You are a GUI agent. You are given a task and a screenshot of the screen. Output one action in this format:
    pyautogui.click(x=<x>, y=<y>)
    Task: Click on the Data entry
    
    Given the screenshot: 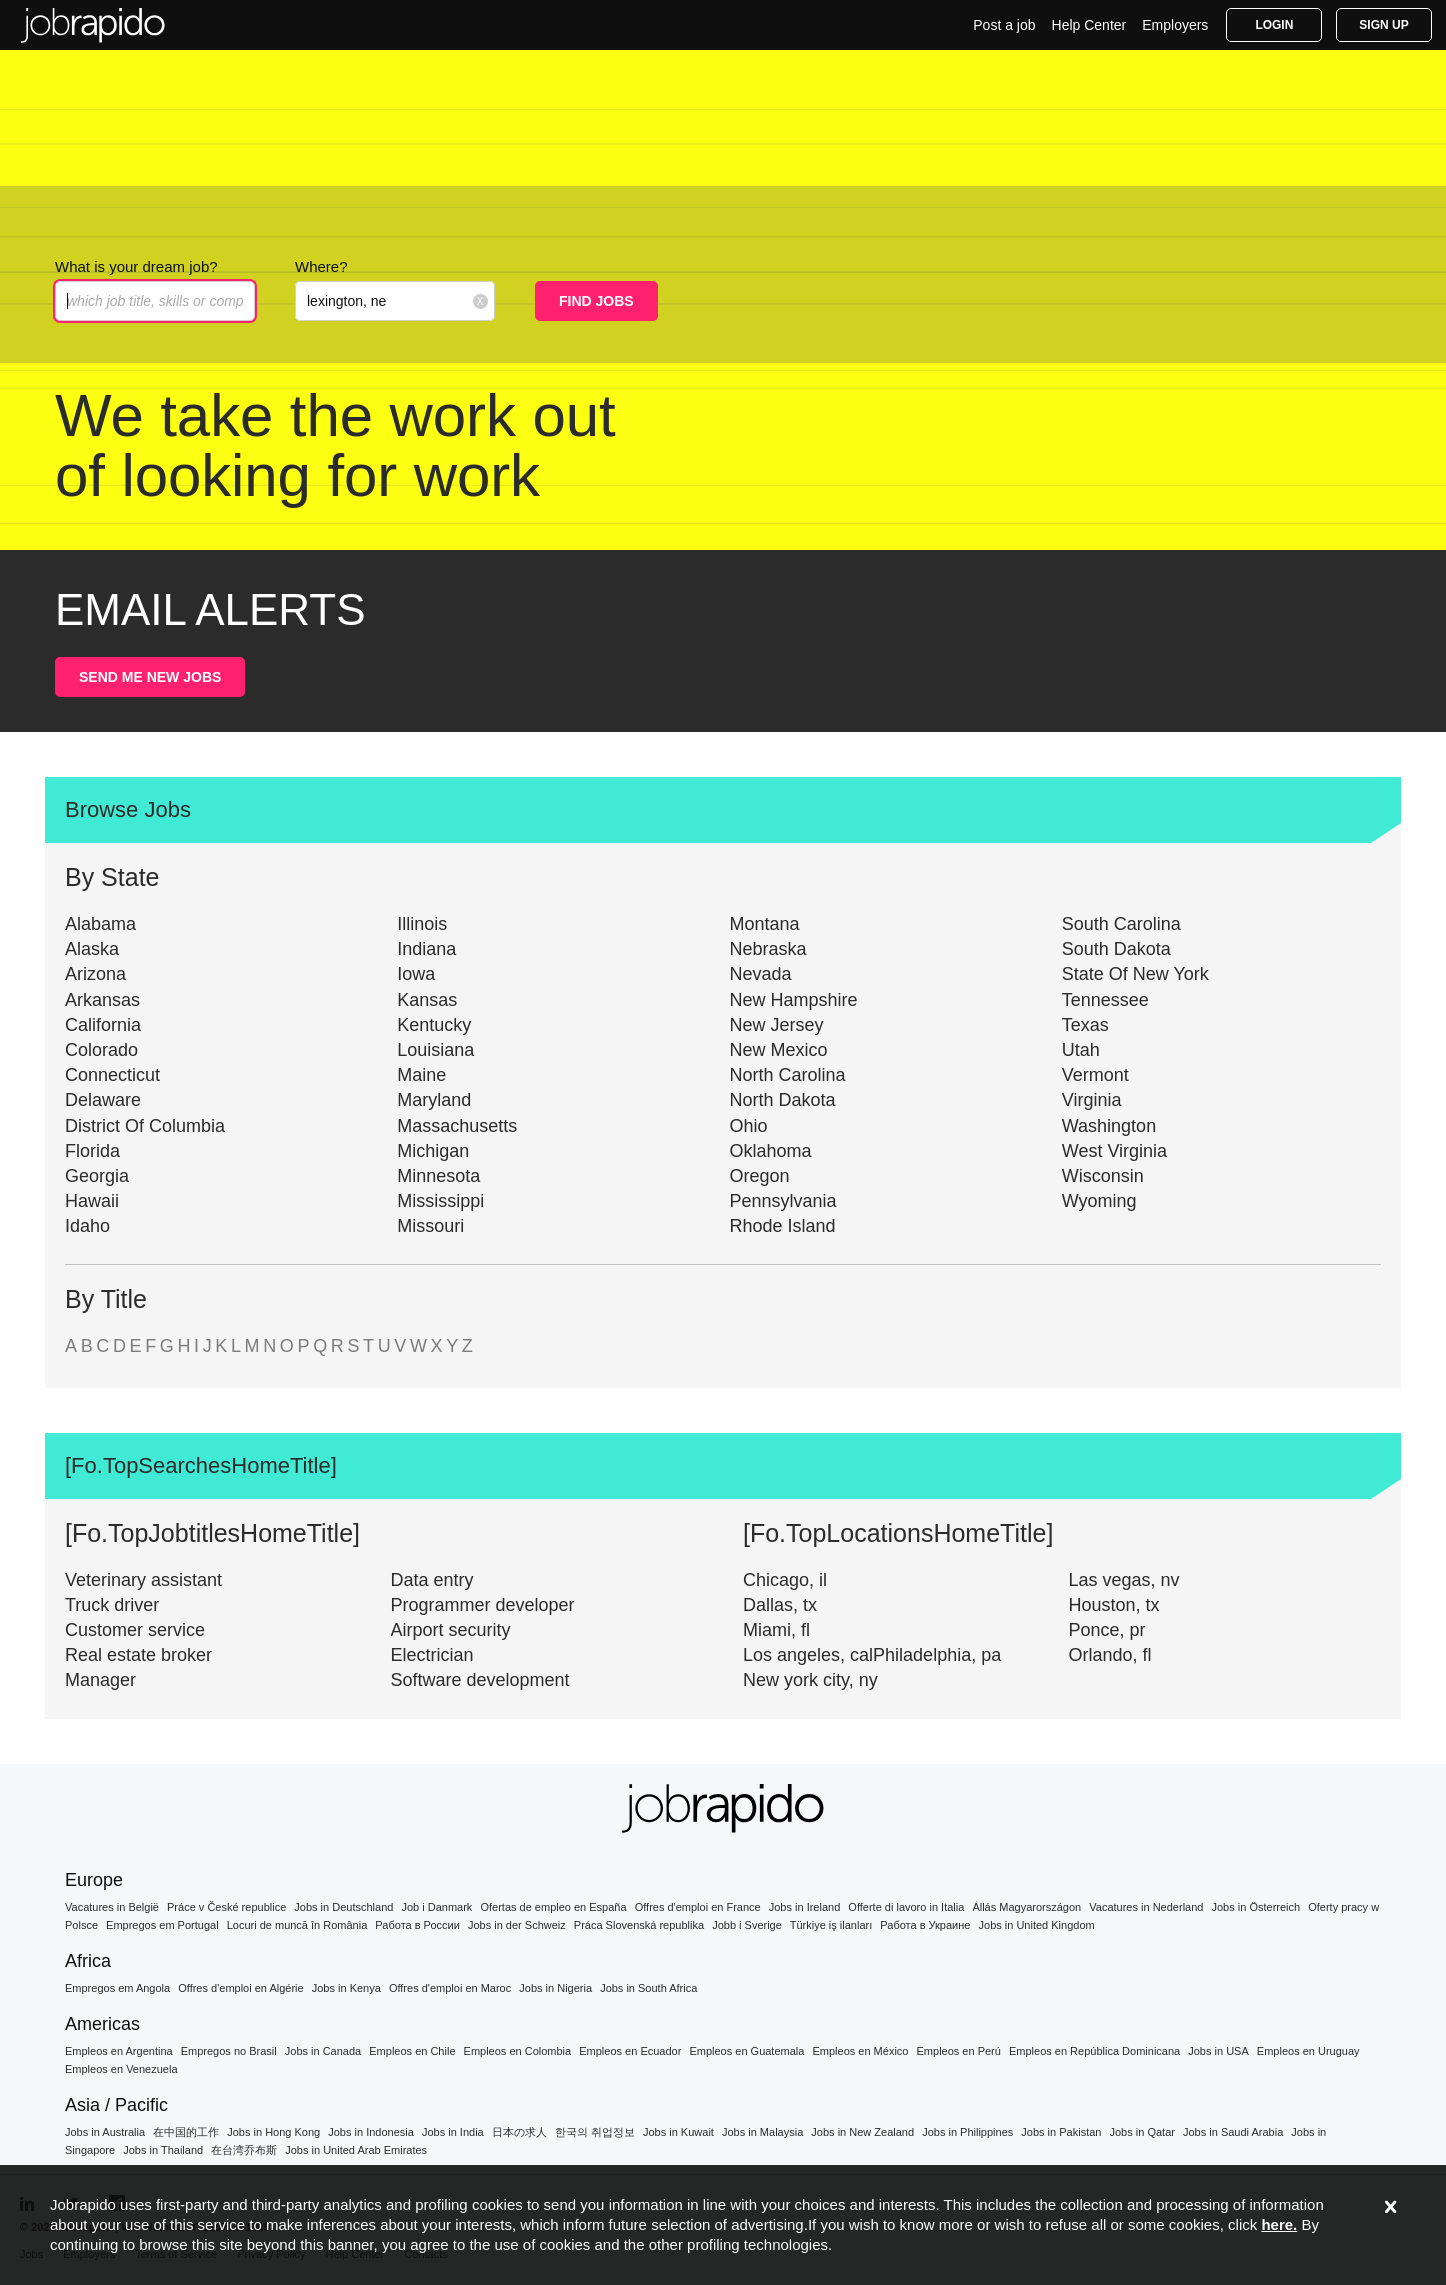 What is the action you would take?
    pyautogui.click(x=432, y=1580)
    